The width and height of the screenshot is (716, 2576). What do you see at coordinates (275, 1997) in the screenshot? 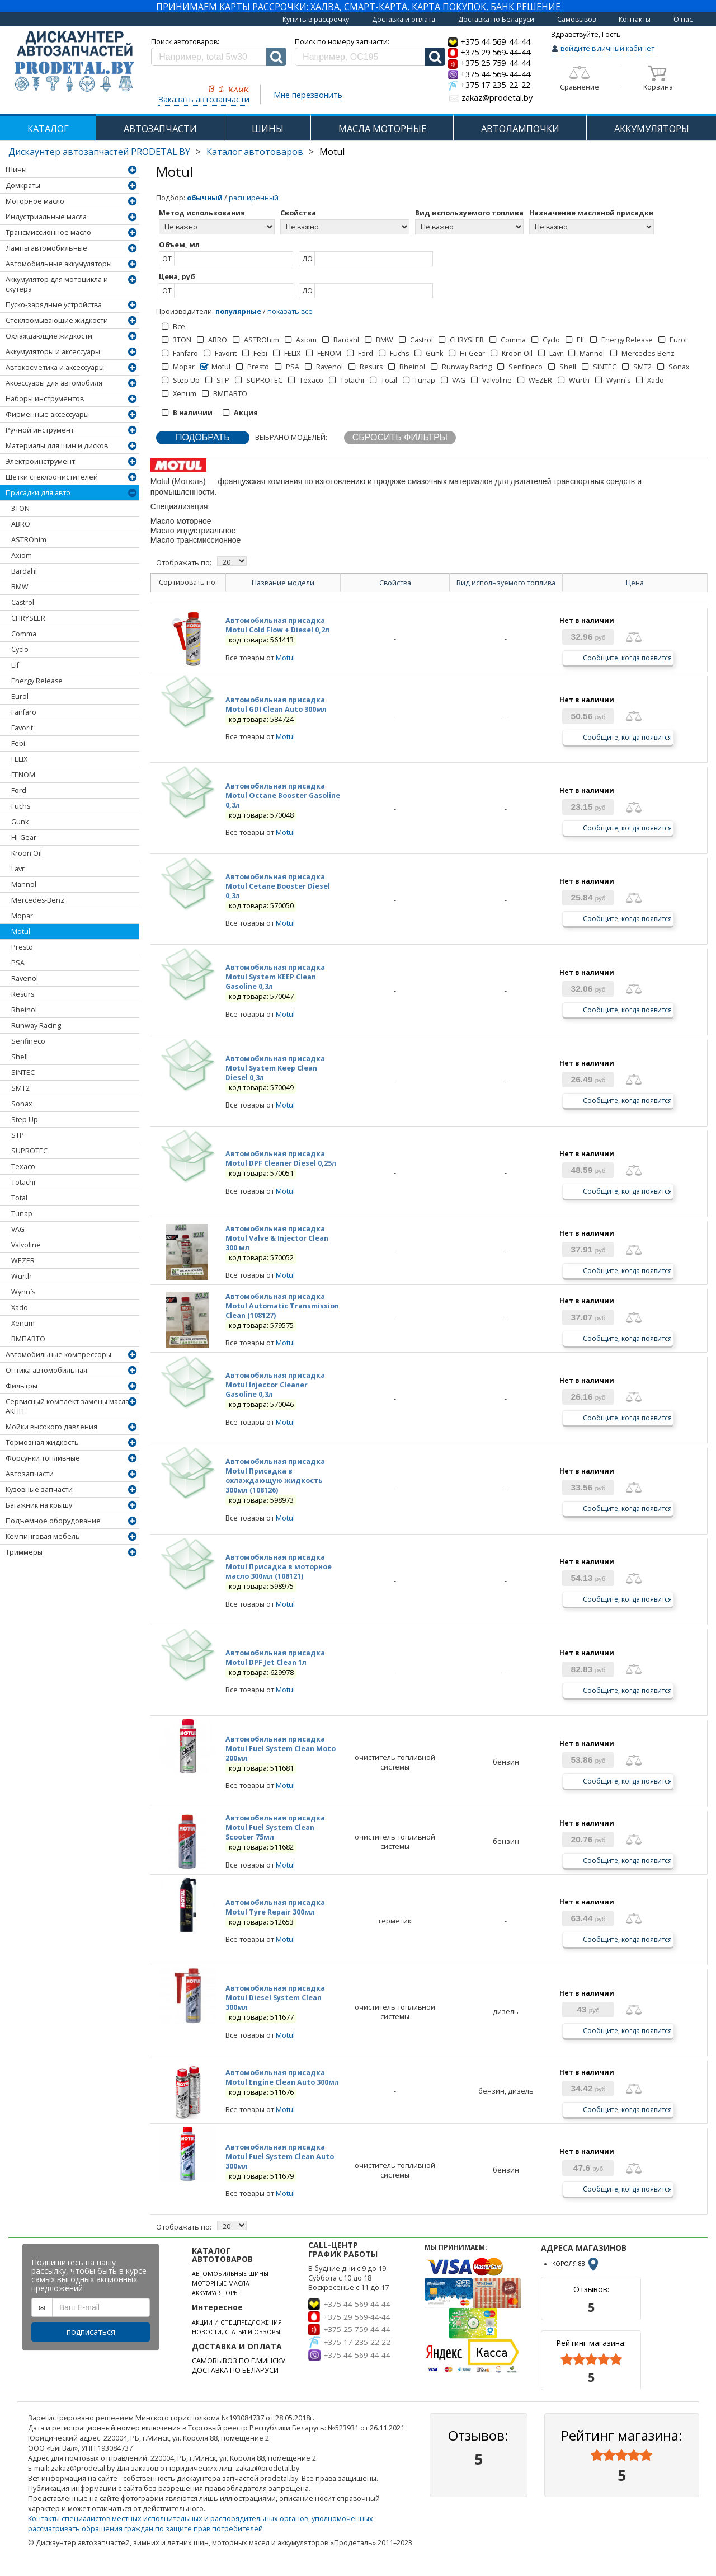
I see `Автомобильная присадка Motul Diesel System Clean 300мл` at bounding box center [275, 1997].